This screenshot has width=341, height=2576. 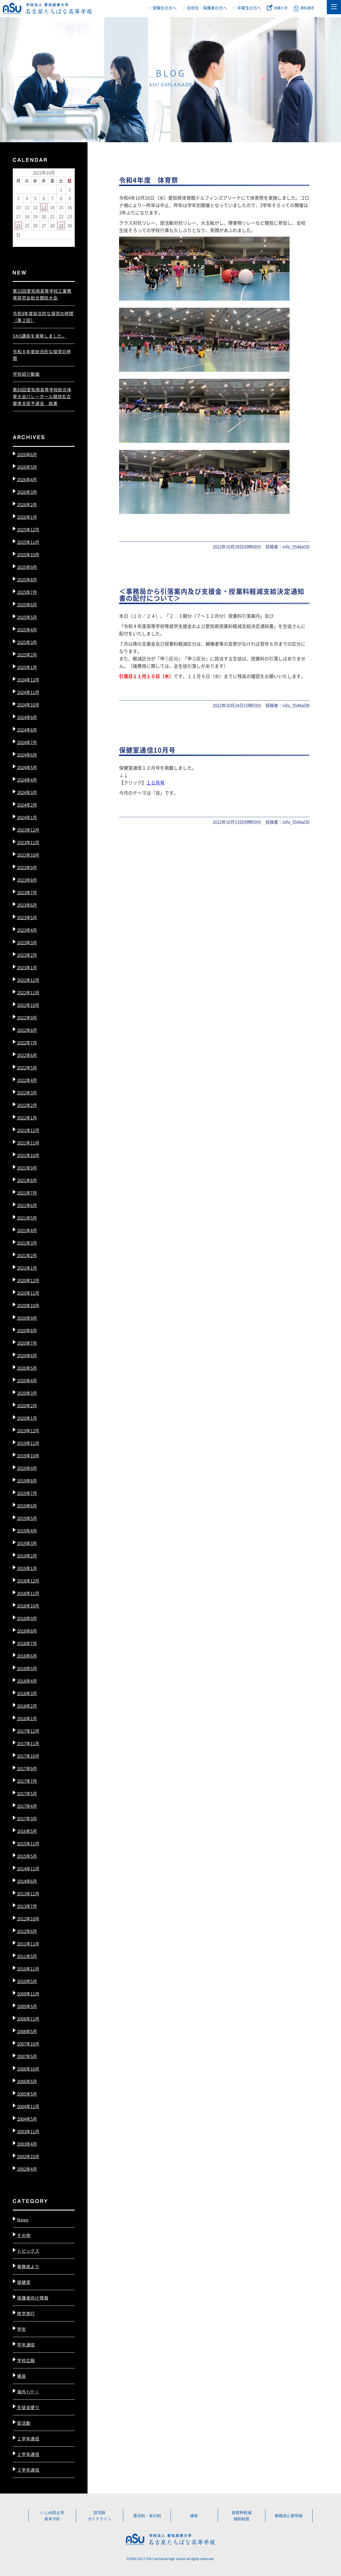 I want to click on 11月 », so click(x=32, y=242).